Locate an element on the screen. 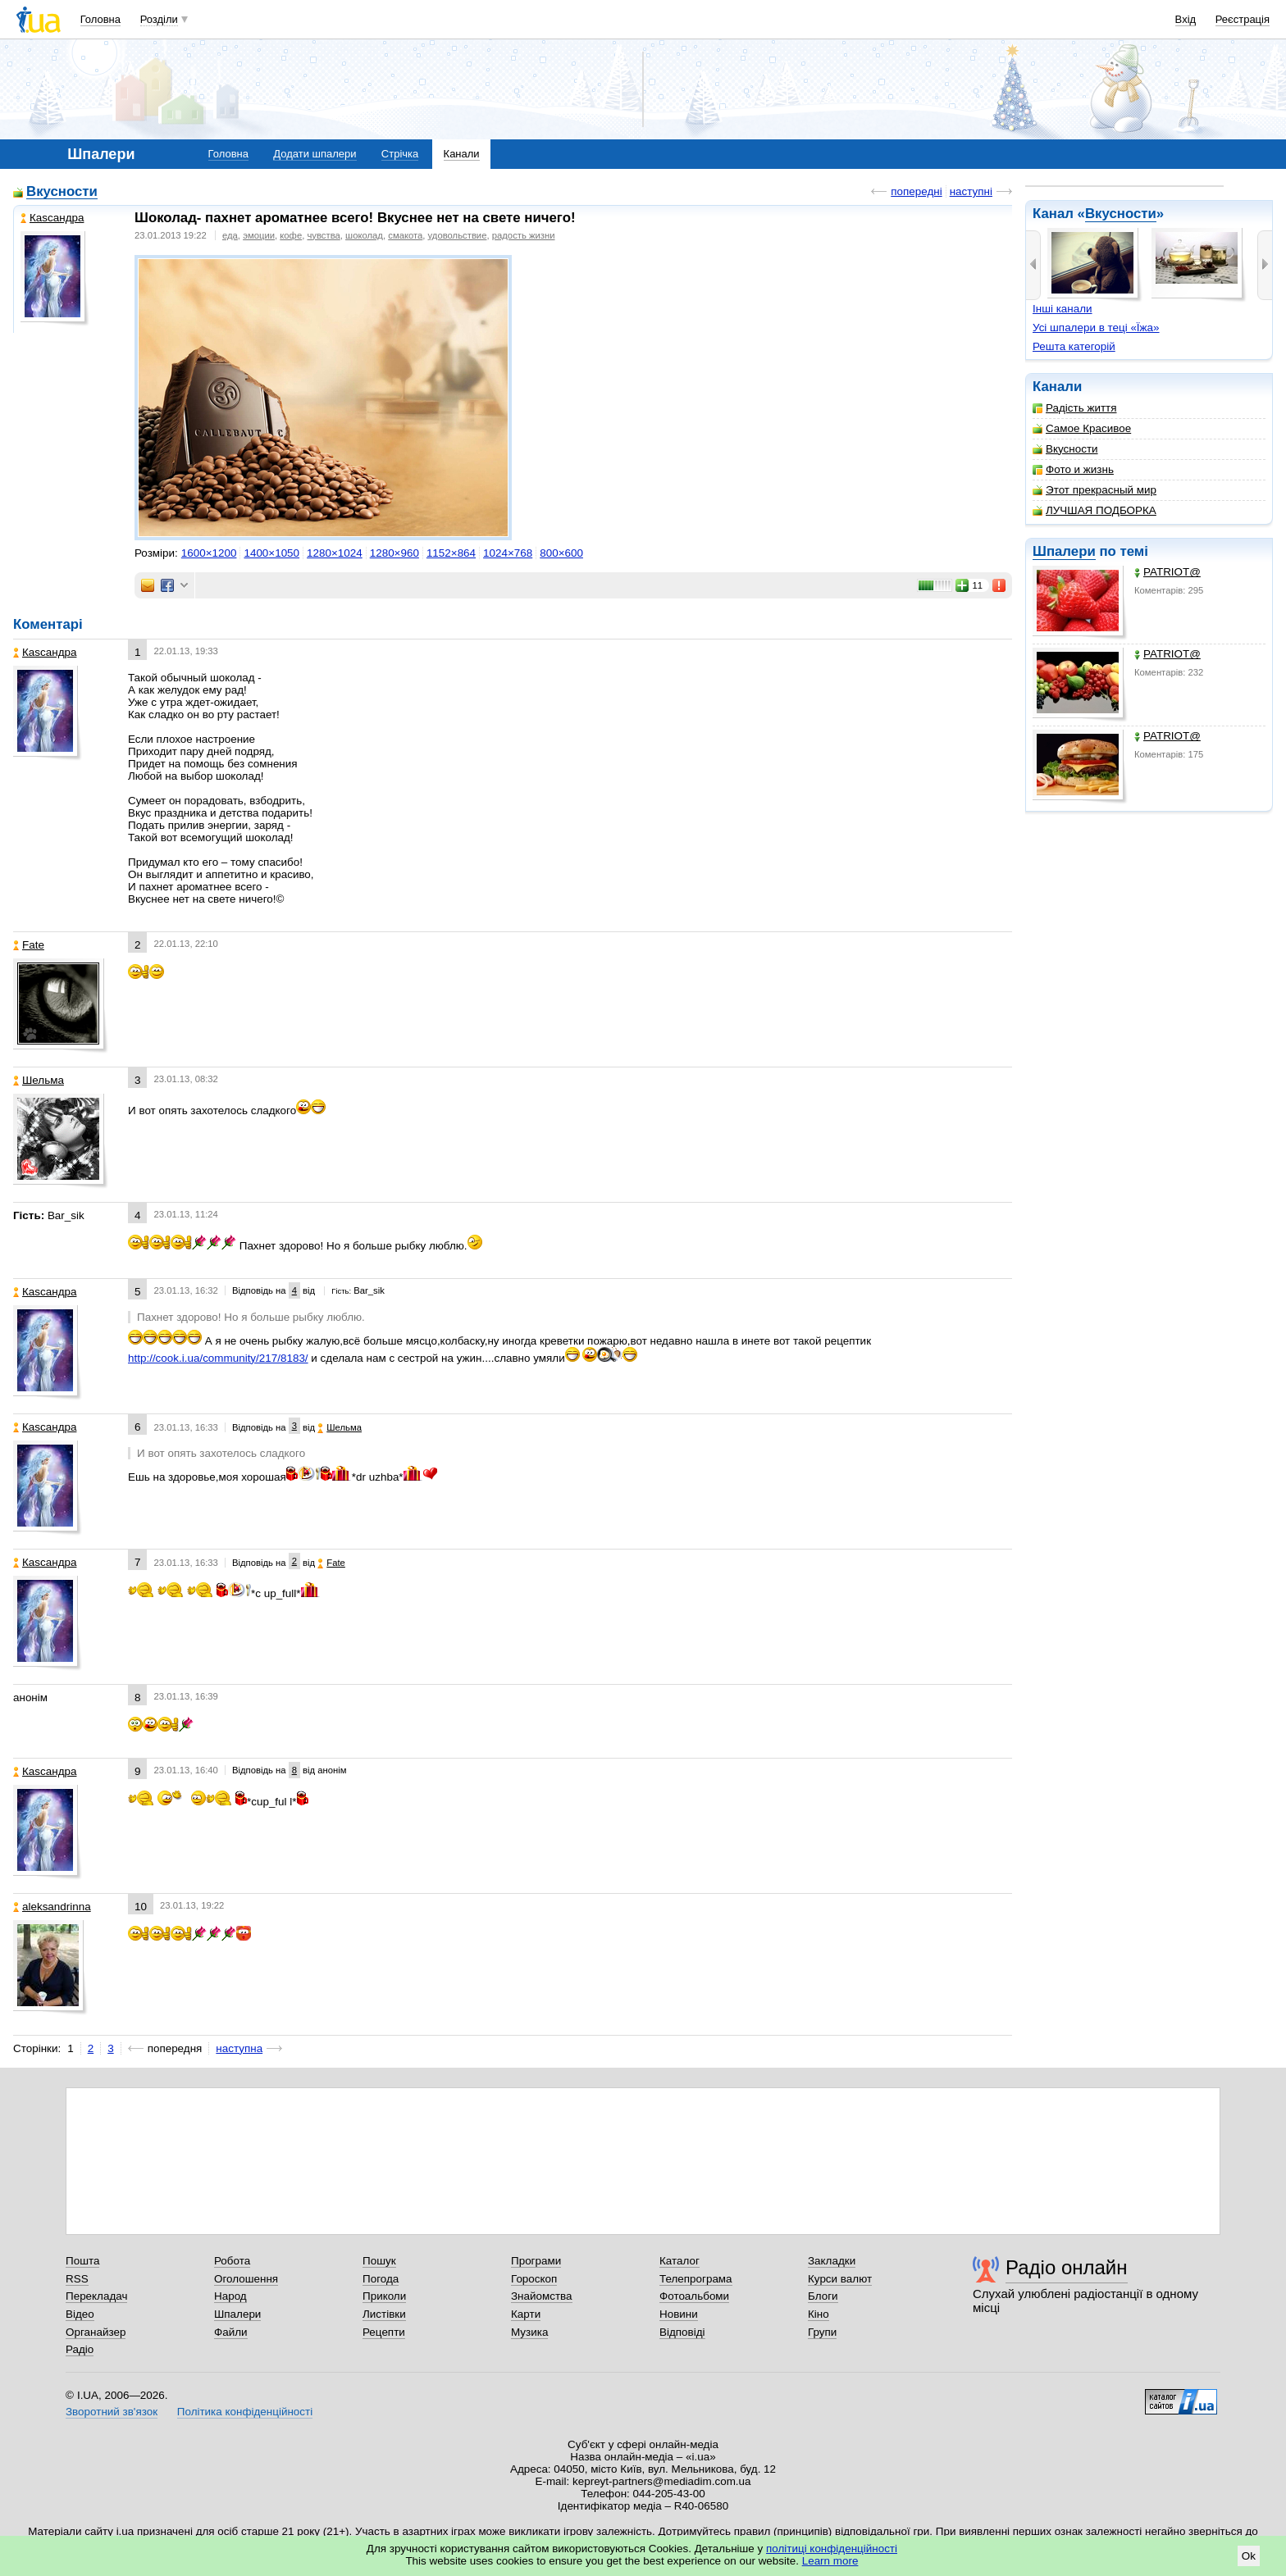 Image resolution: width=1286 pixels, height=2576 pixels. 1280×1024 is located at coordinates (335, 553).